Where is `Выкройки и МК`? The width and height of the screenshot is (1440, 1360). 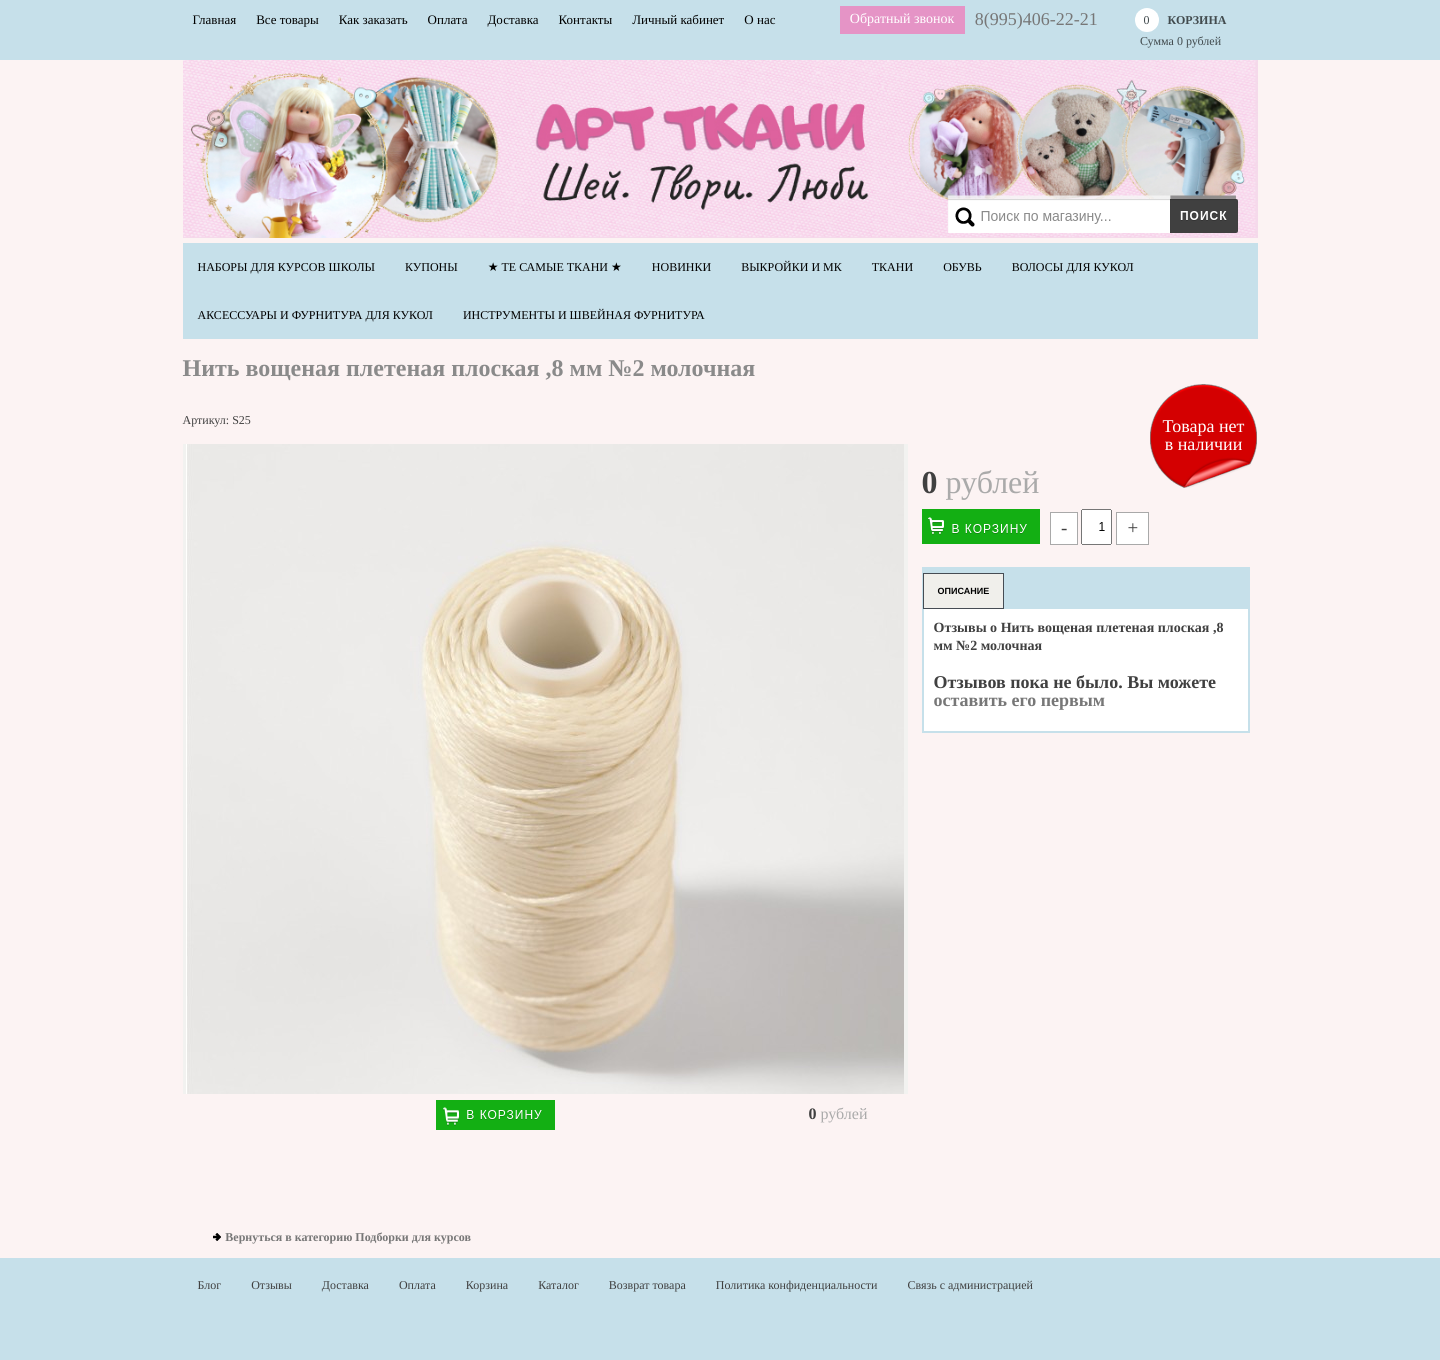 Выкройки и МК is located at coordinates (791, 267).